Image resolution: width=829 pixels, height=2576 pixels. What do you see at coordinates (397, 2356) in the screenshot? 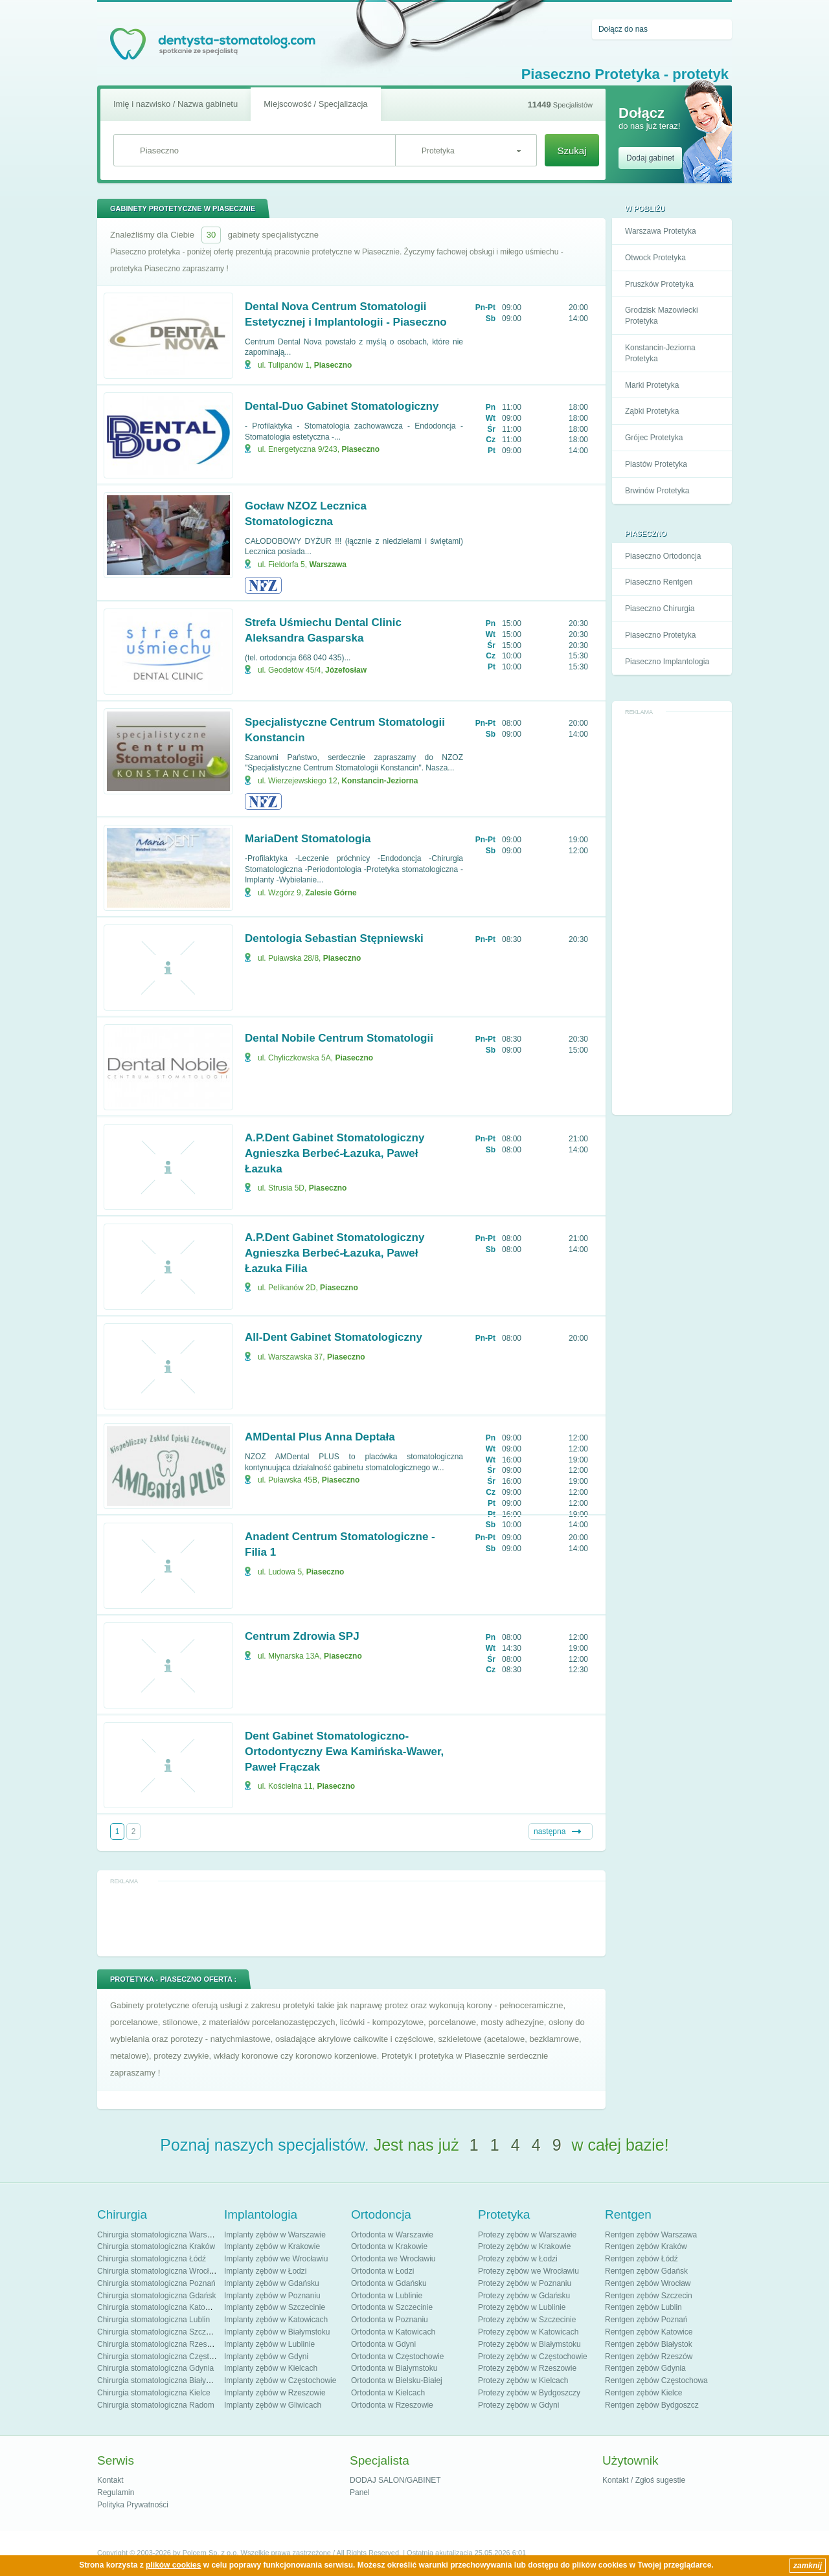
I see `Ortodonta w Częstochowie` at bounding box center [397, 2356].